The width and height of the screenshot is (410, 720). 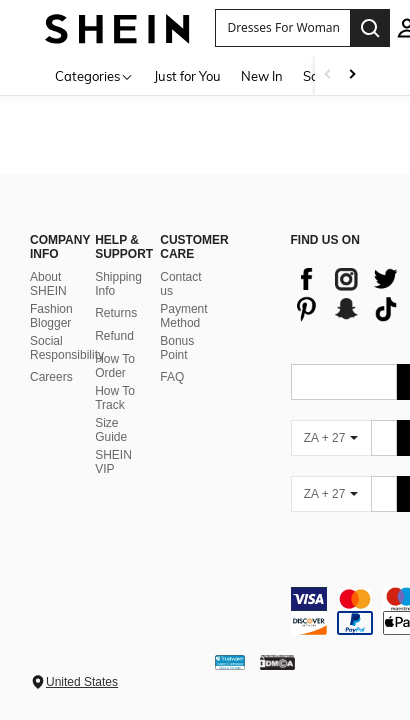 What do you see at coordinates (187, 76) in the screenshot?
I see `Just for You [menuitem]` at bounding box center [187, 76].